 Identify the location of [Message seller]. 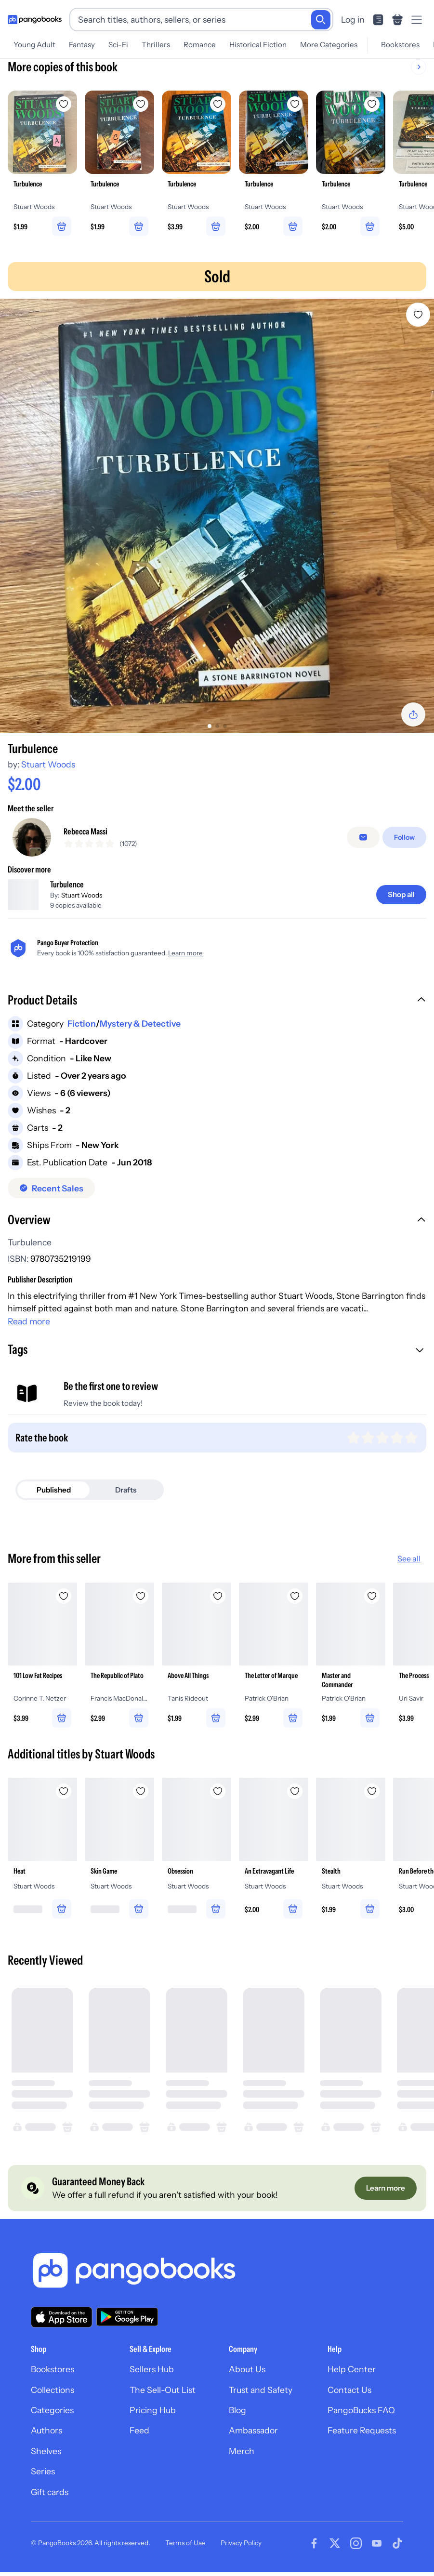
(363, 841).